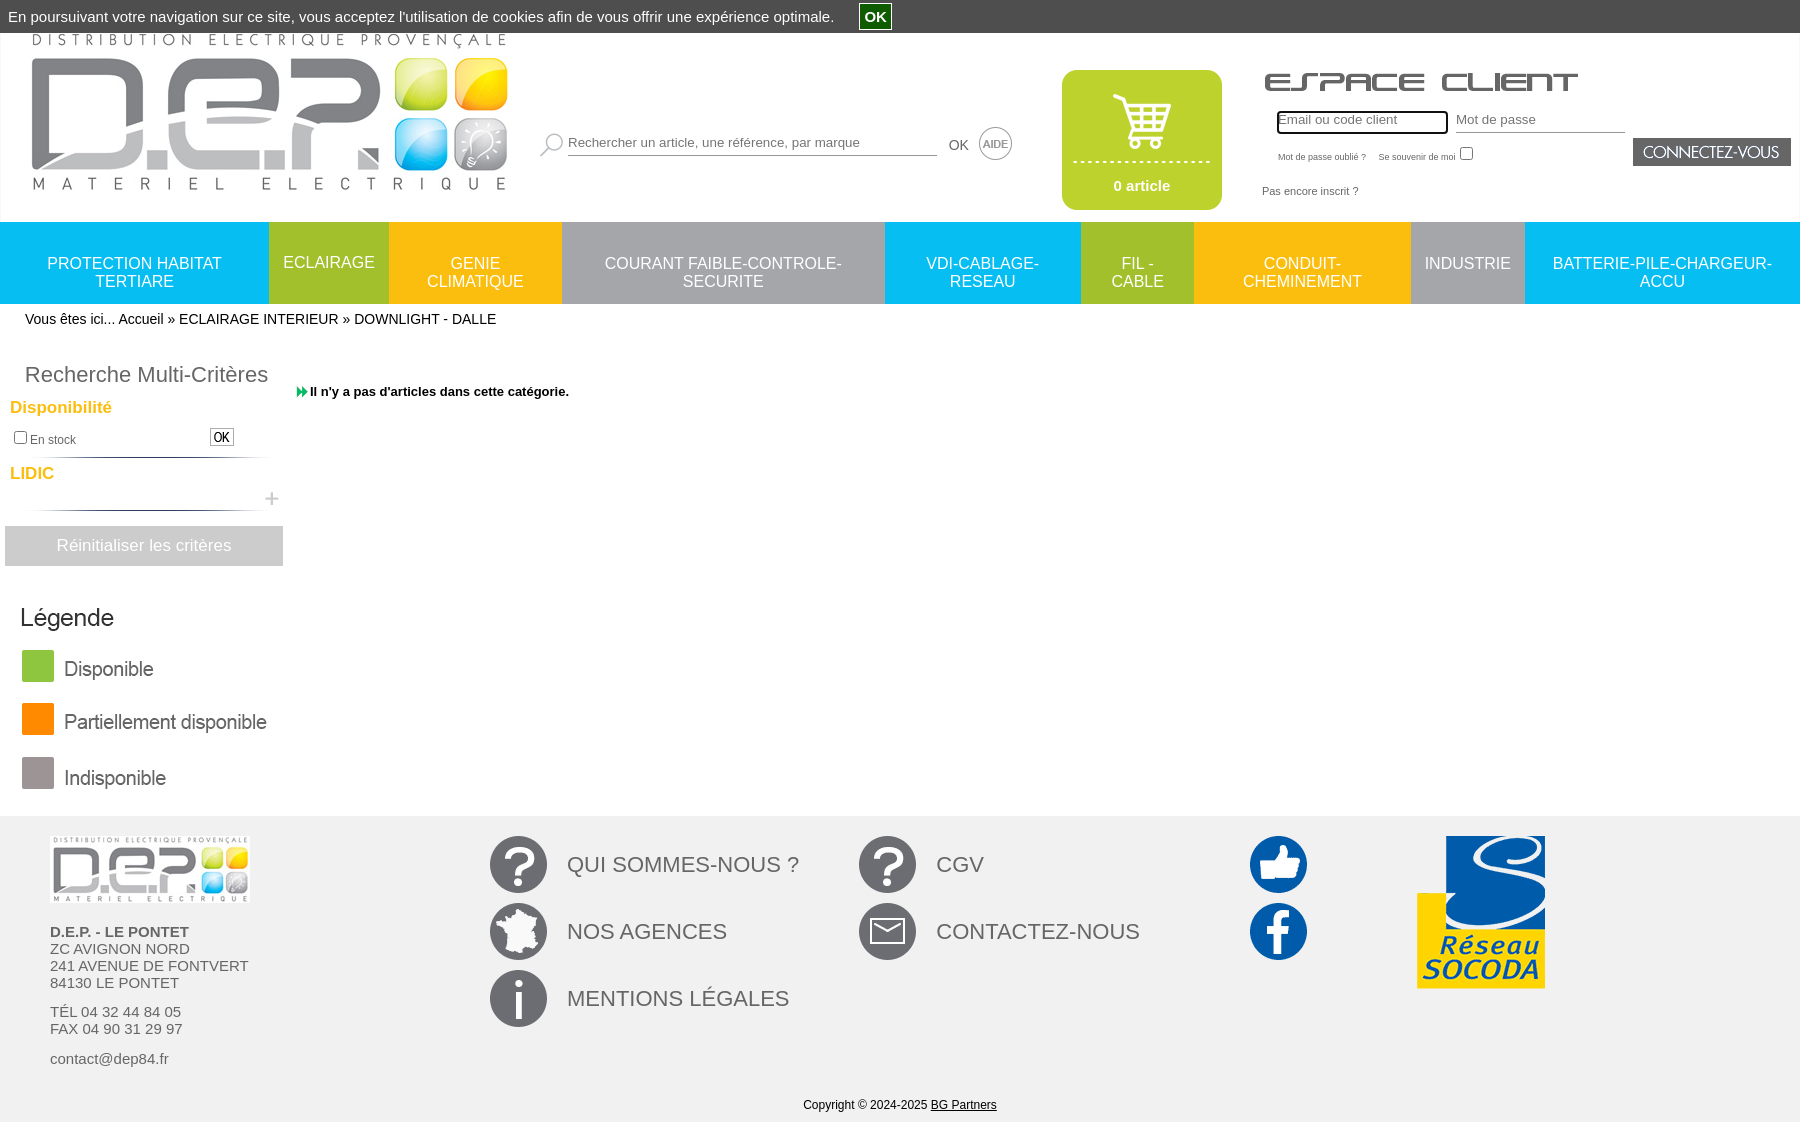 The height and width of the screenshot is (1122, 1800). What do you see at coordinates (329, 262) in the screenshot?
I see `ECLAIRAGE` at bounding box center [329, 262].